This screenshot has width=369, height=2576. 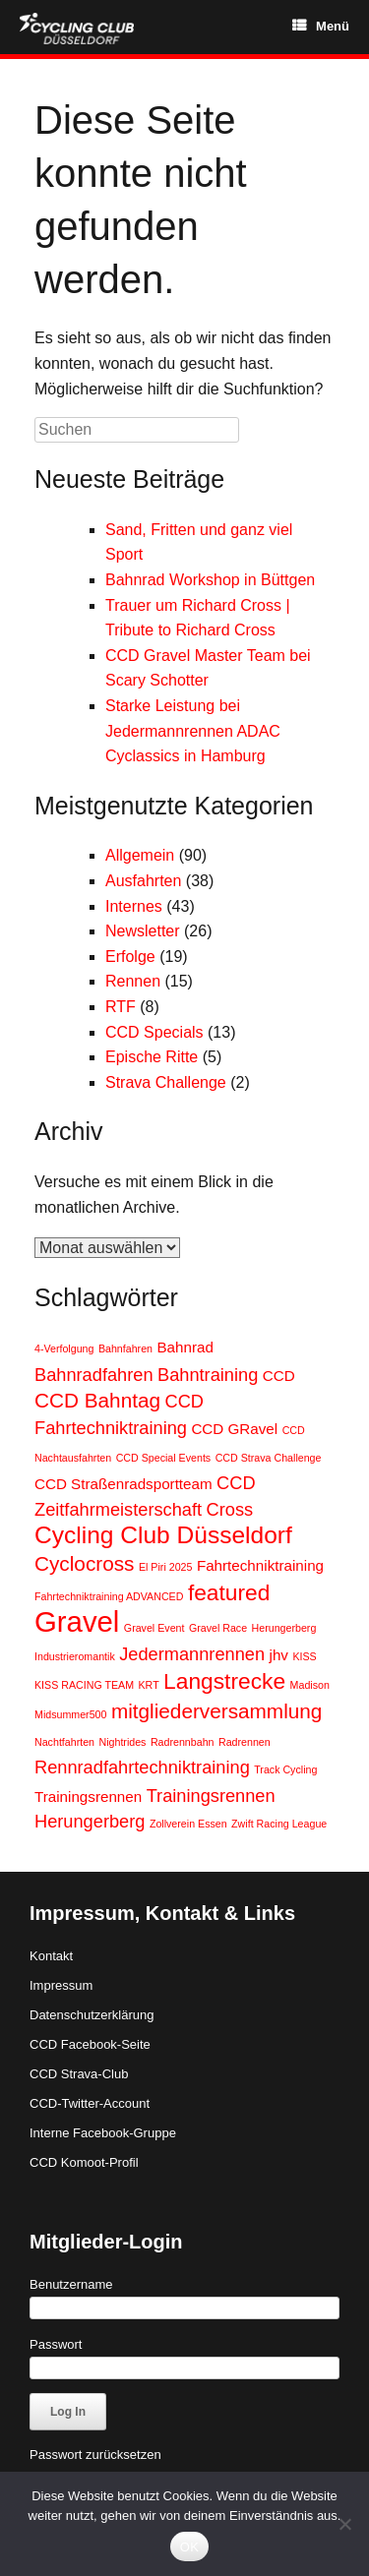 What do you see at coordinates (165, 1082) in the screenshot?
I see `Strava Challenge` at bounding box center [165, 1082].